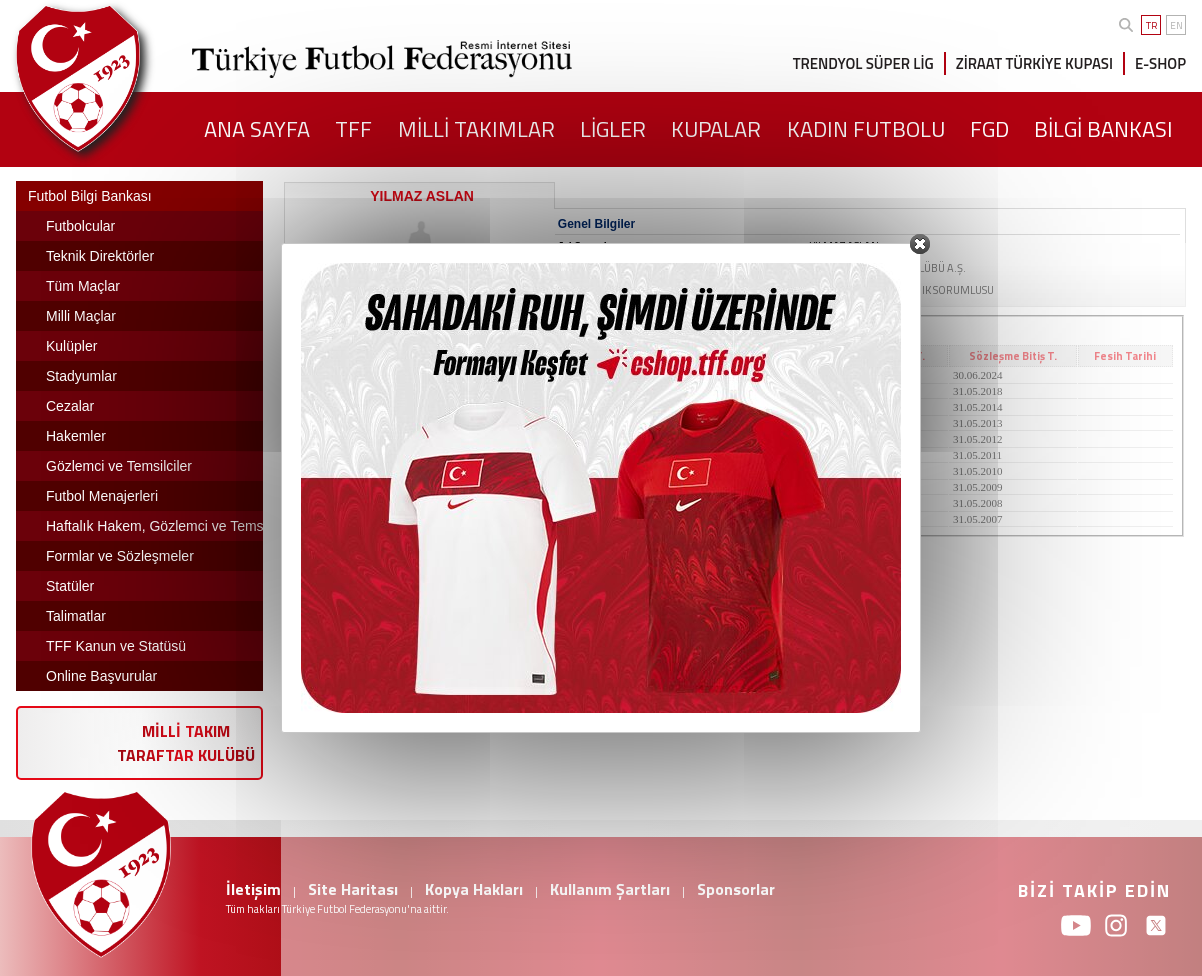  What do you see at coordinates (1160, 63) in the screenshot?
I see `E-SHOP` at bounding box center [1160, 63].